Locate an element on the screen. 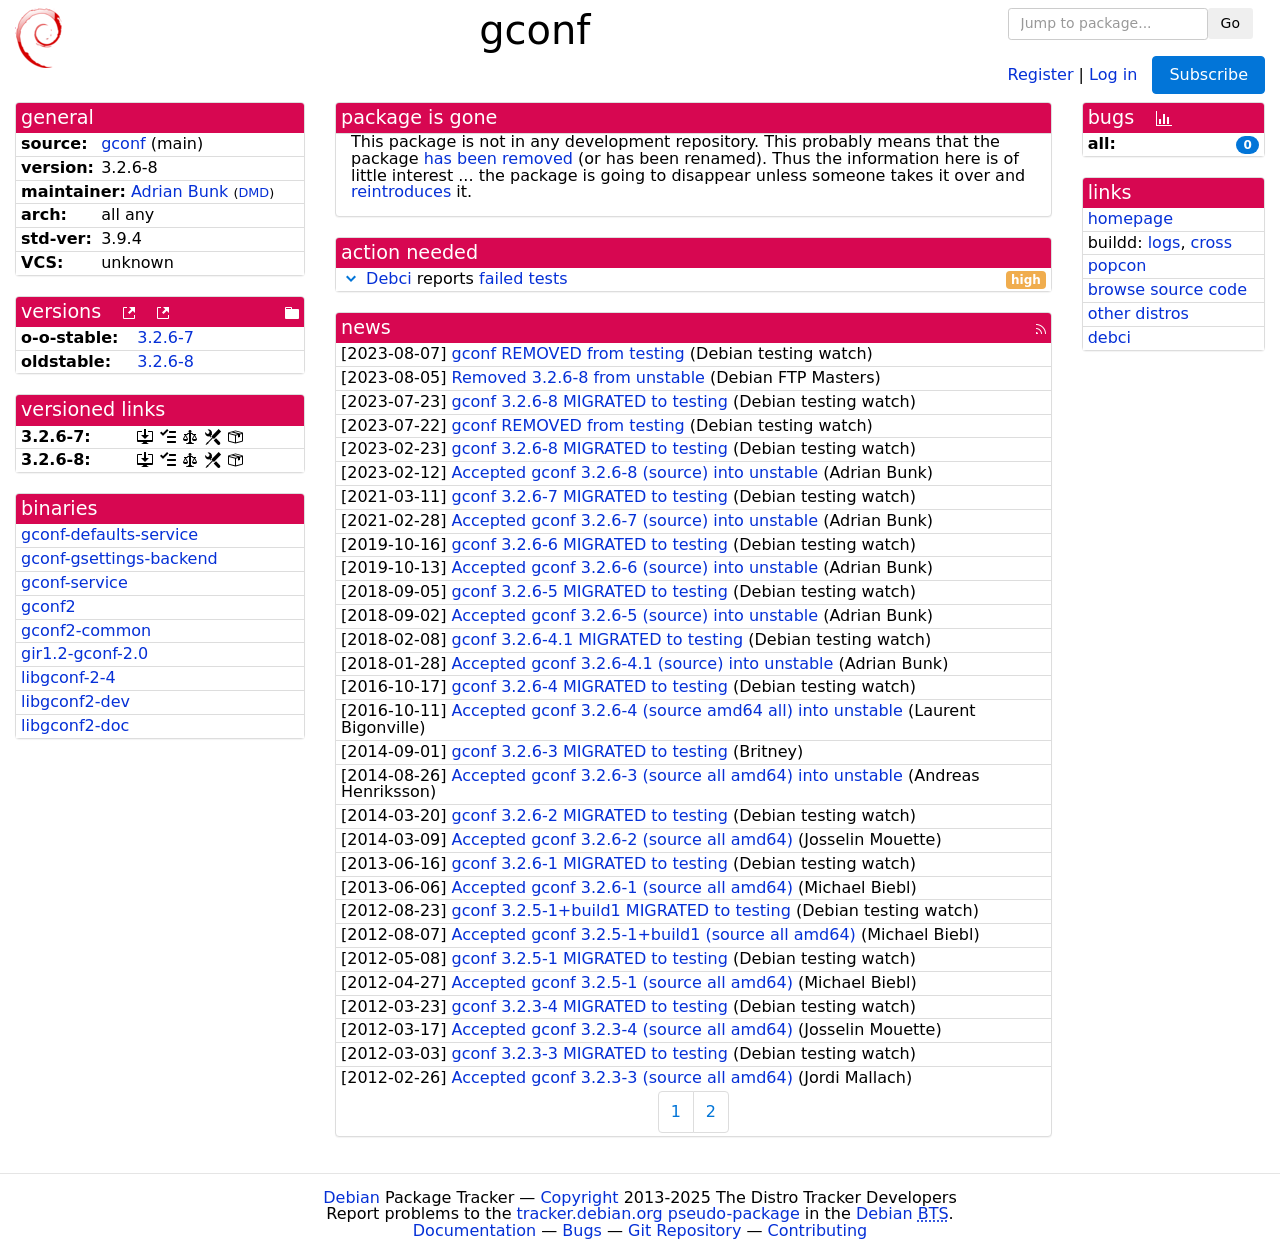 The image size is (1280, 1256). Debci is located at coordinates (389, 278).